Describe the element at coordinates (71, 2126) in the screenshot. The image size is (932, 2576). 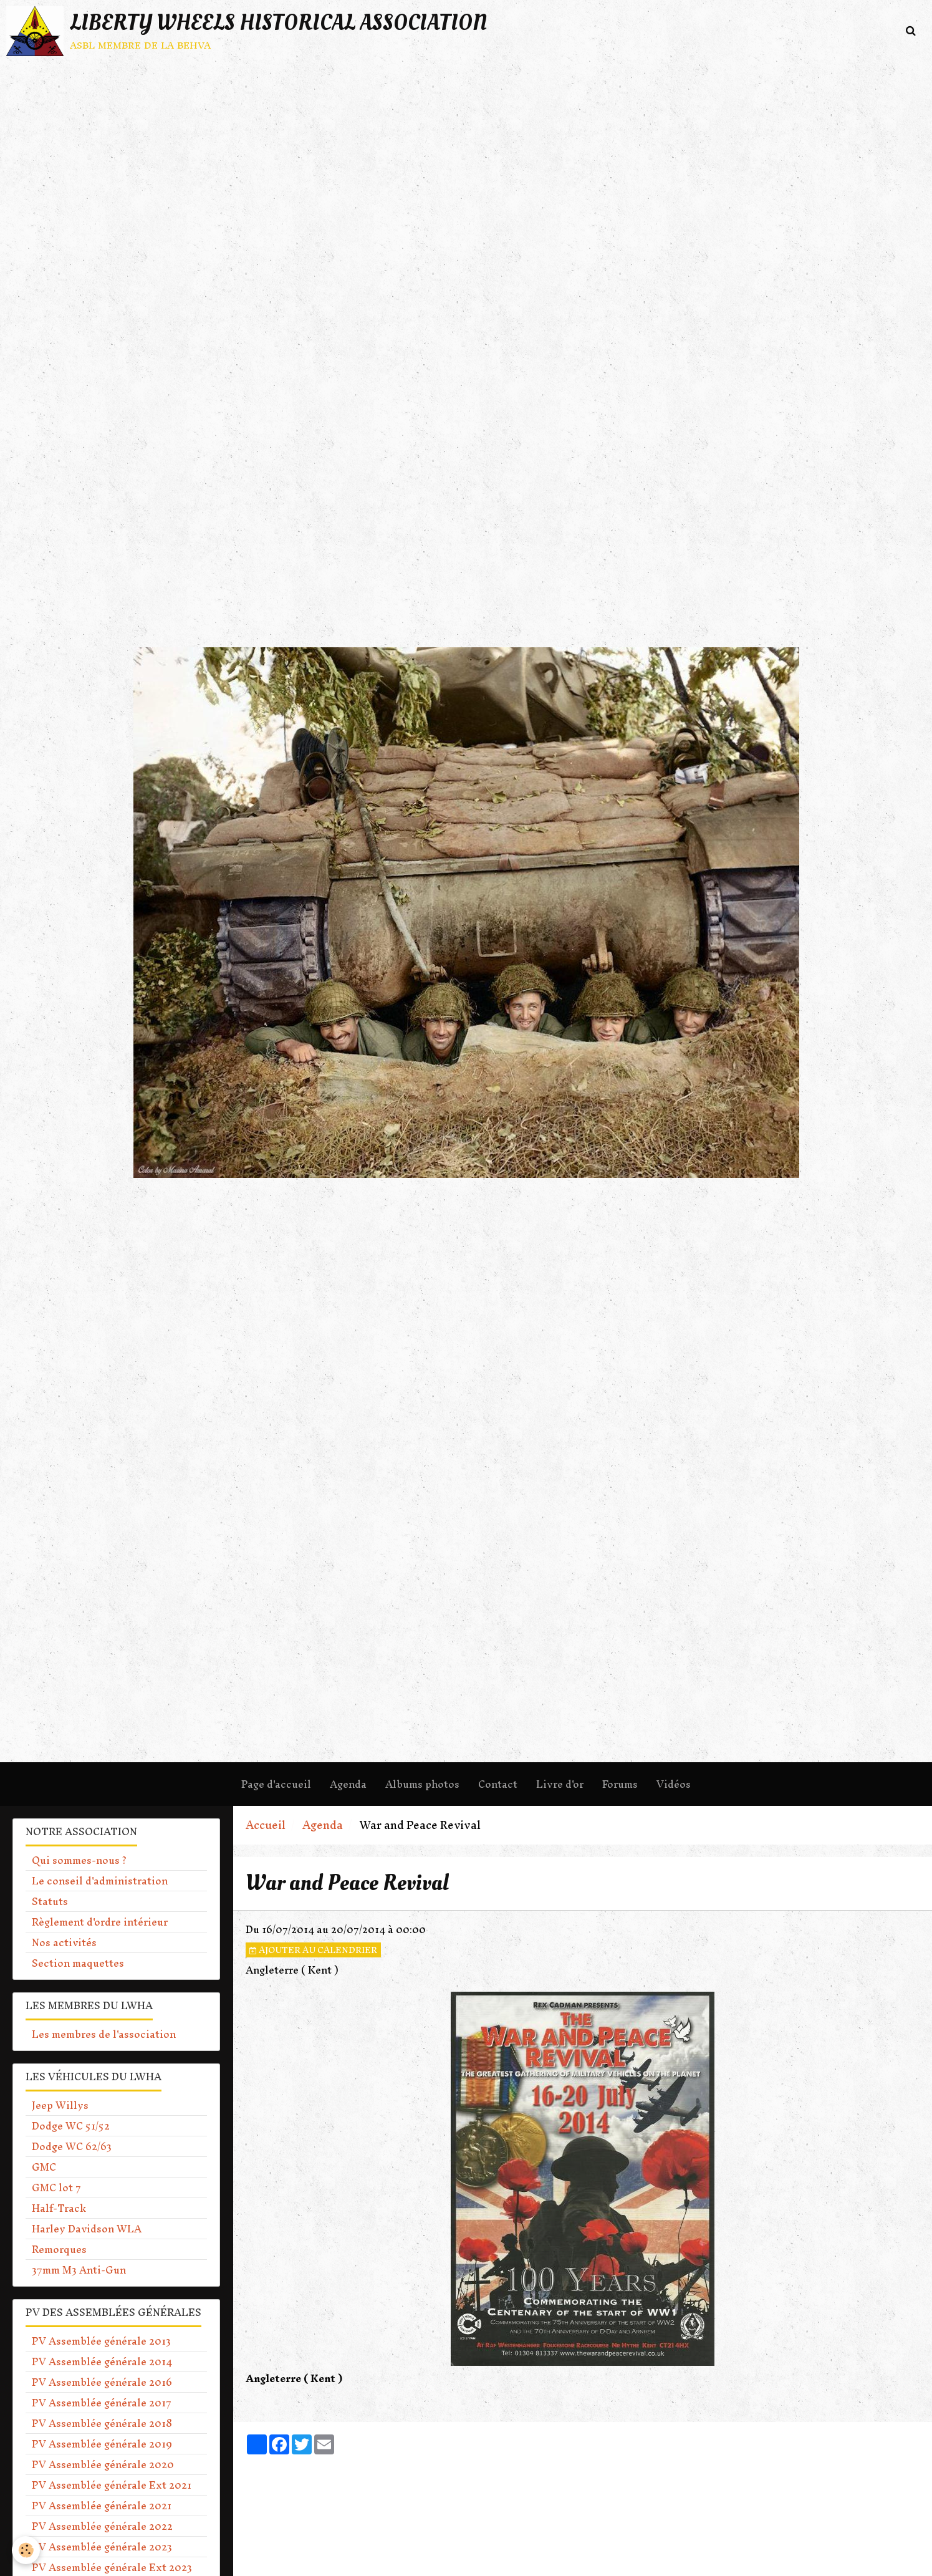
I see `Dodge WC 51/52` at that location.